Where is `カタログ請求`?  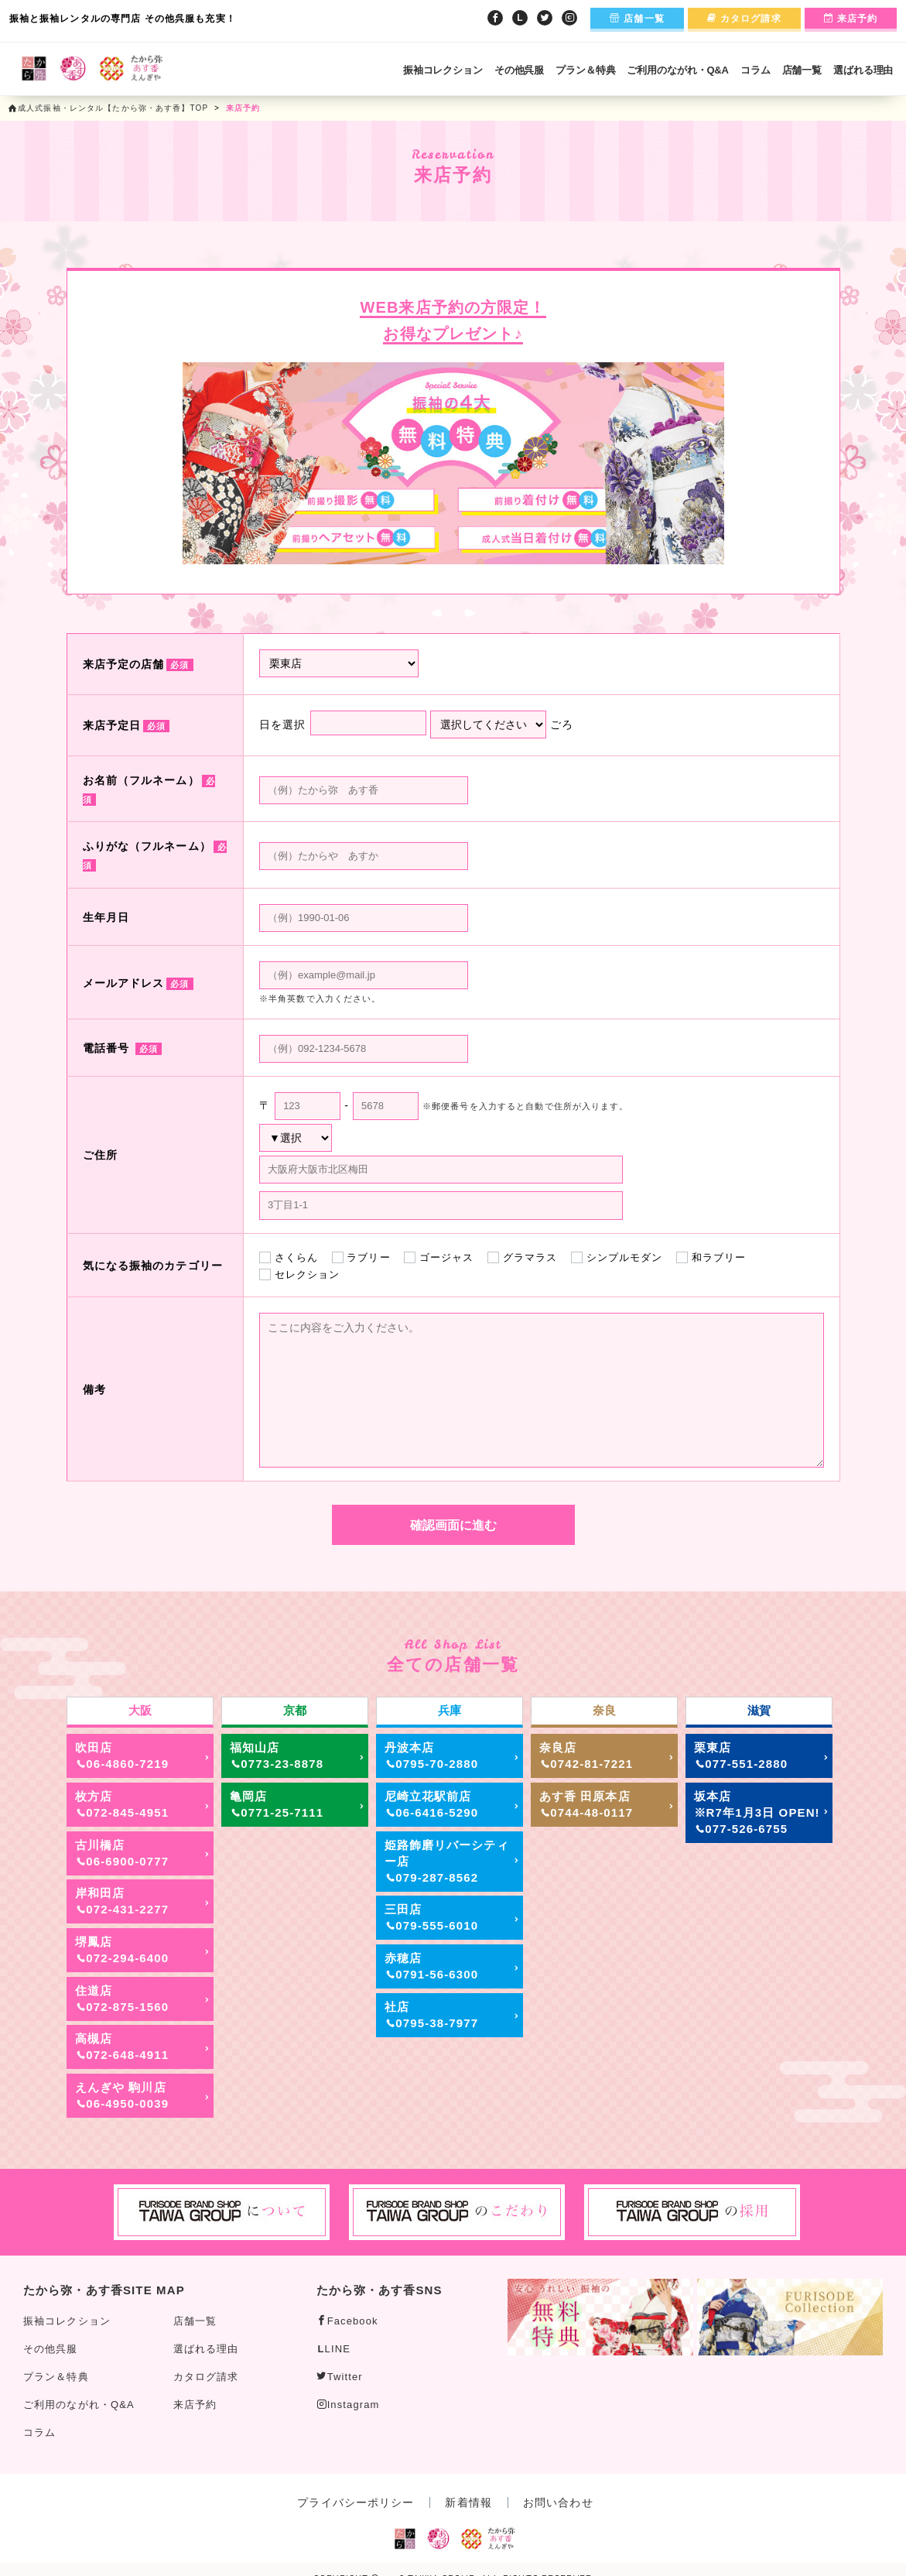 カタログ請求 is located at coordinates (744, 18).